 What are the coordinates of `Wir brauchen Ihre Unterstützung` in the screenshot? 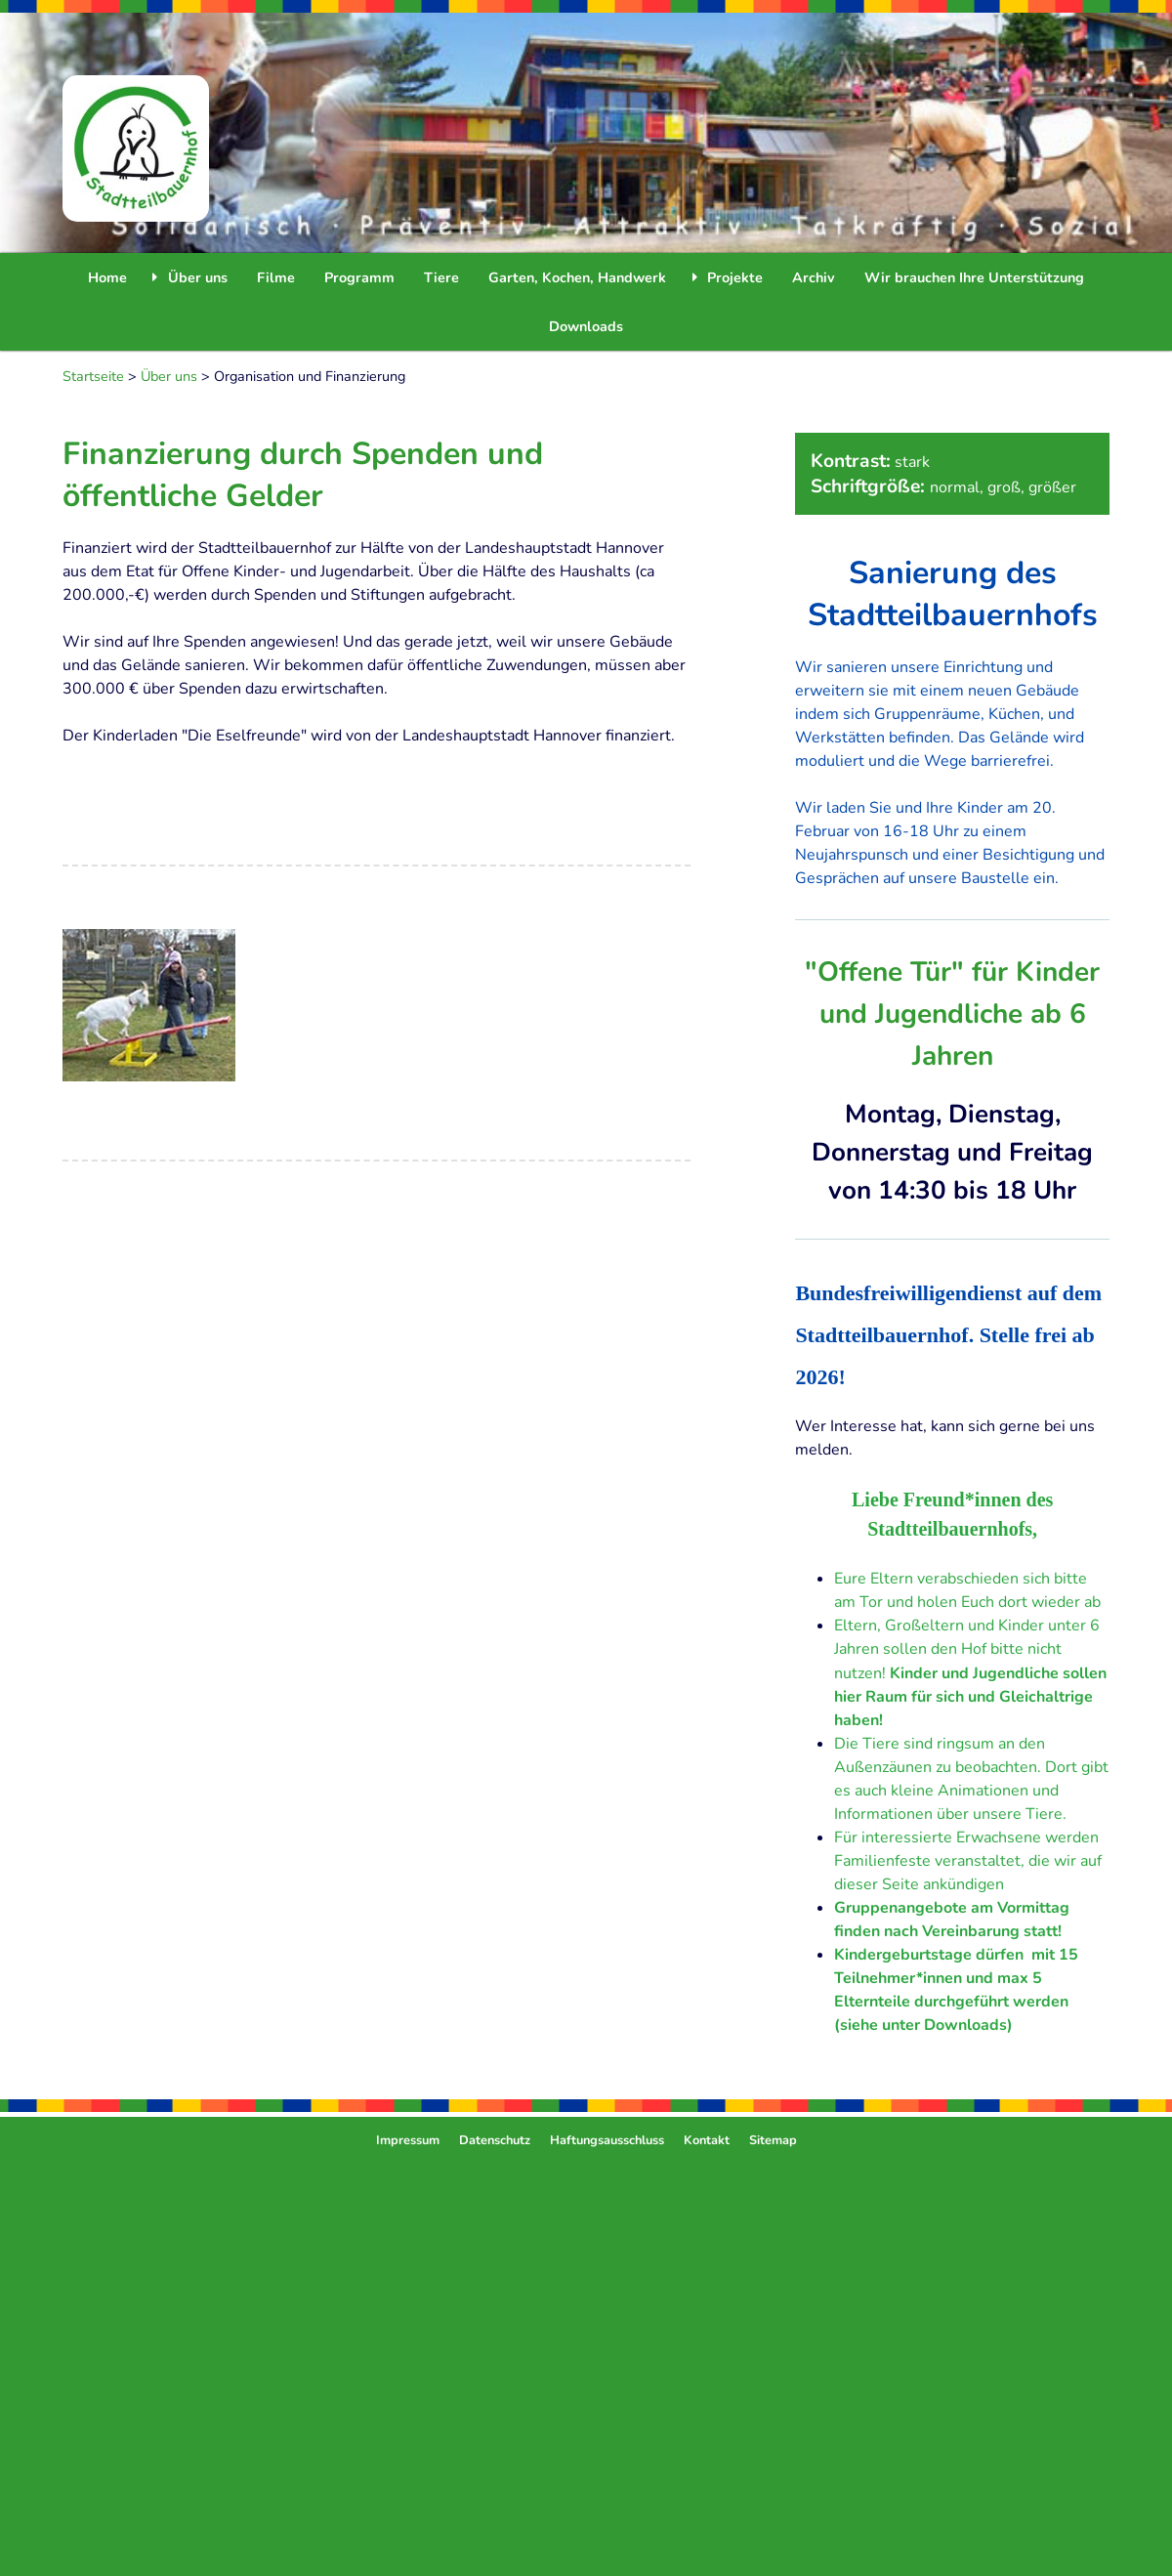 It's located at (974, 277).